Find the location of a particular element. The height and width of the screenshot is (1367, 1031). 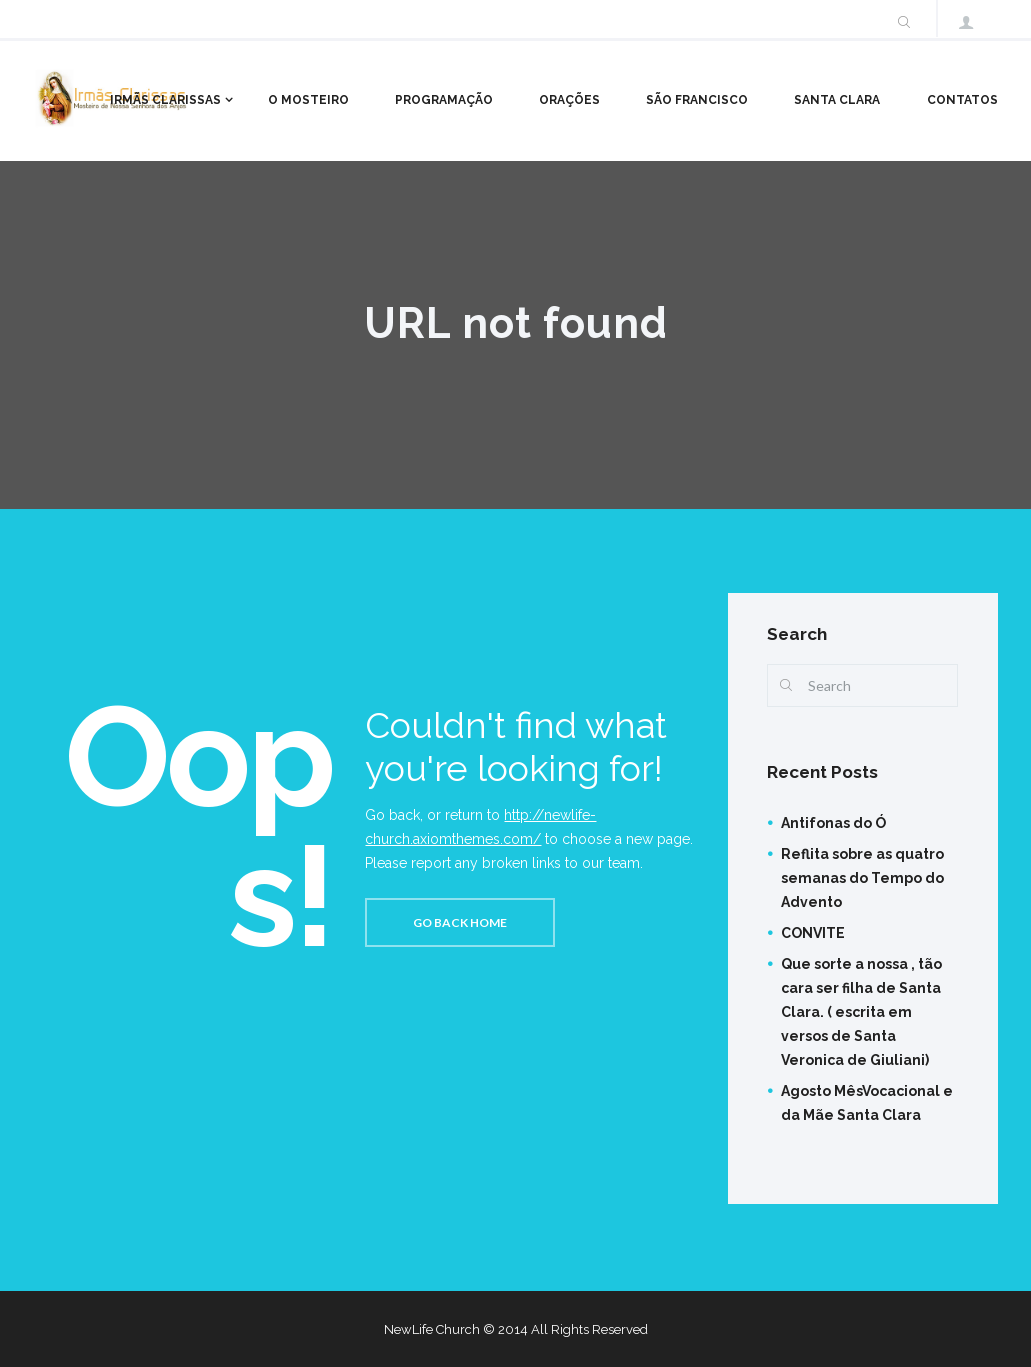

Santa Clara is located at coordinates (837, 100).